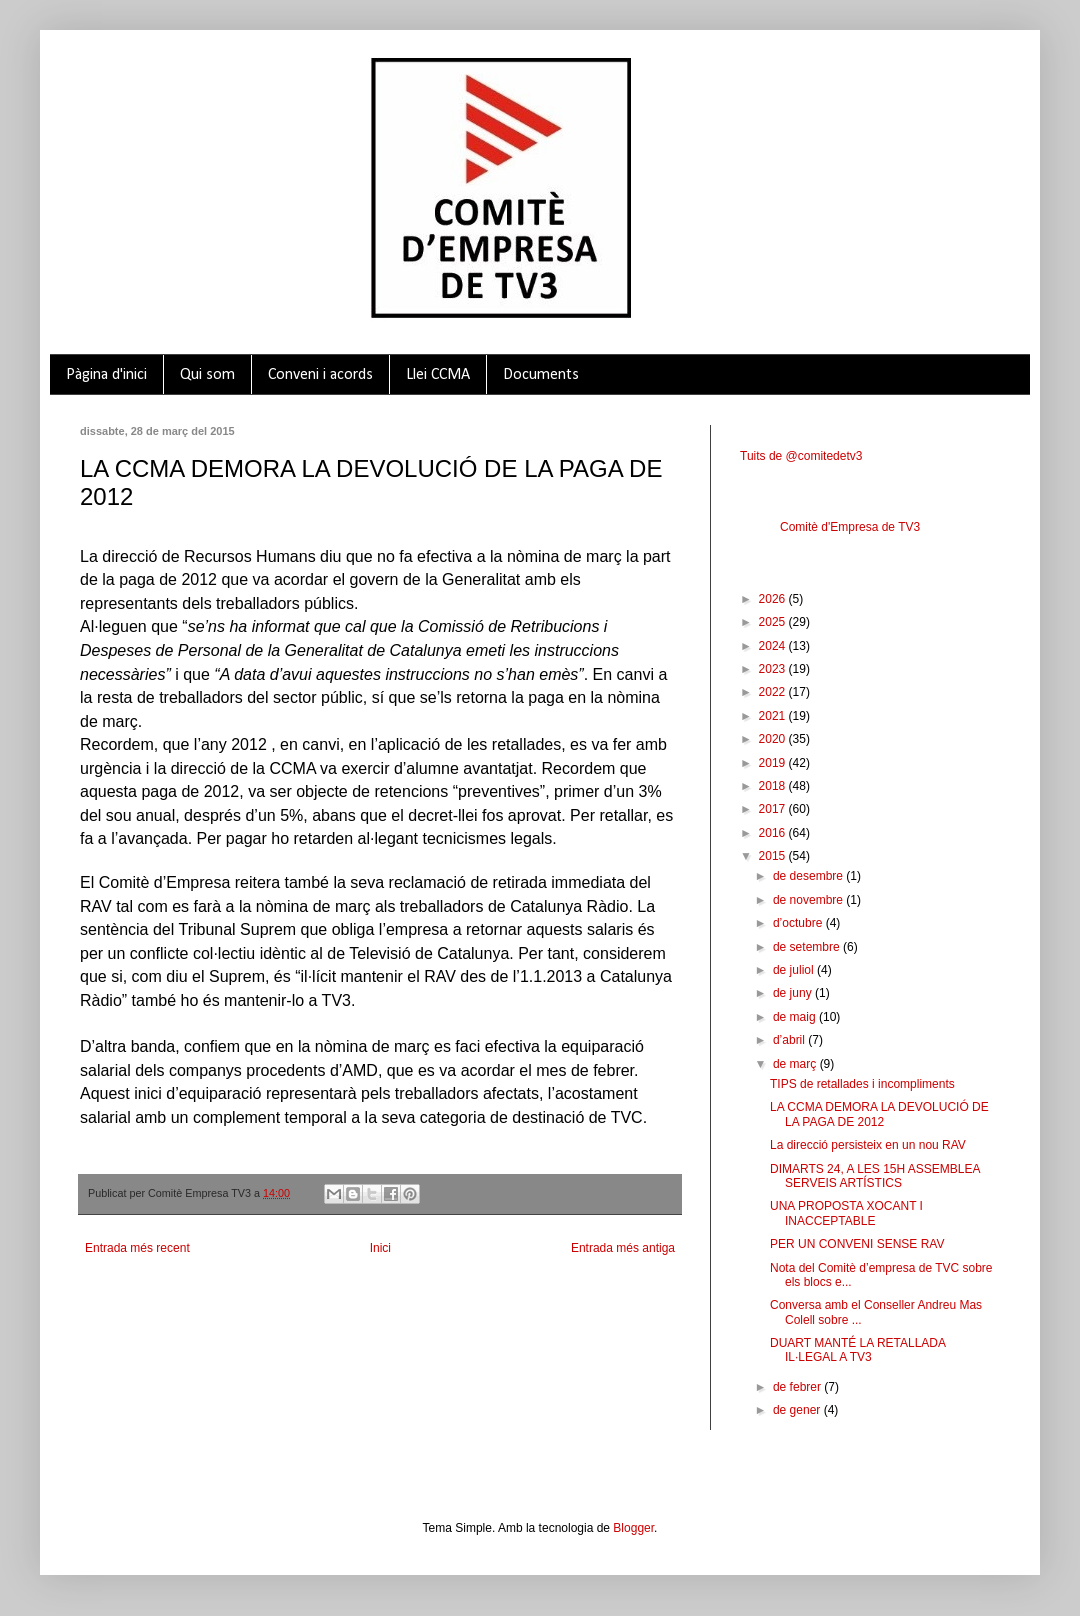 This screenshot has width=1080, height=1616. What do you see at coordinates (790, 1040) in the screenshot?
I see `d’abril` at bounding box center [790, 1040].